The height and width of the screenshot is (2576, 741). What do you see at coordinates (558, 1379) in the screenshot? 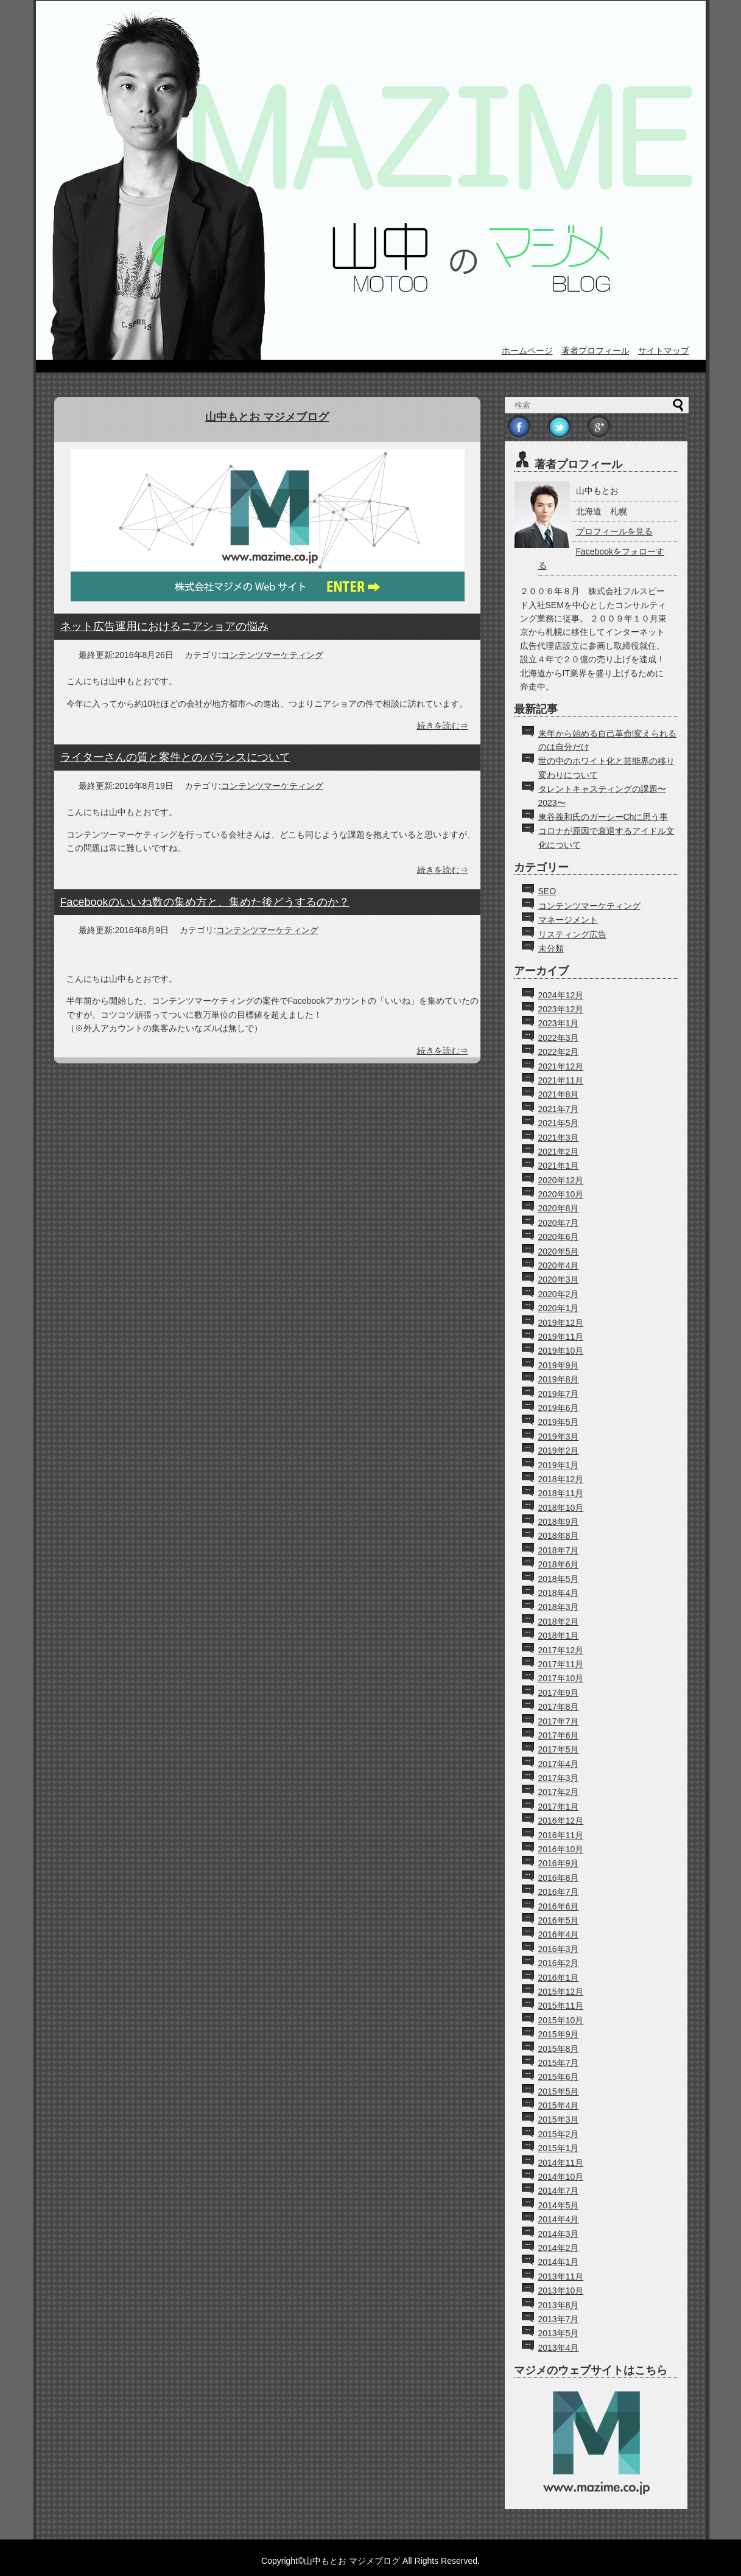
I see `2019年8月` at bounding box center [558, 1379].